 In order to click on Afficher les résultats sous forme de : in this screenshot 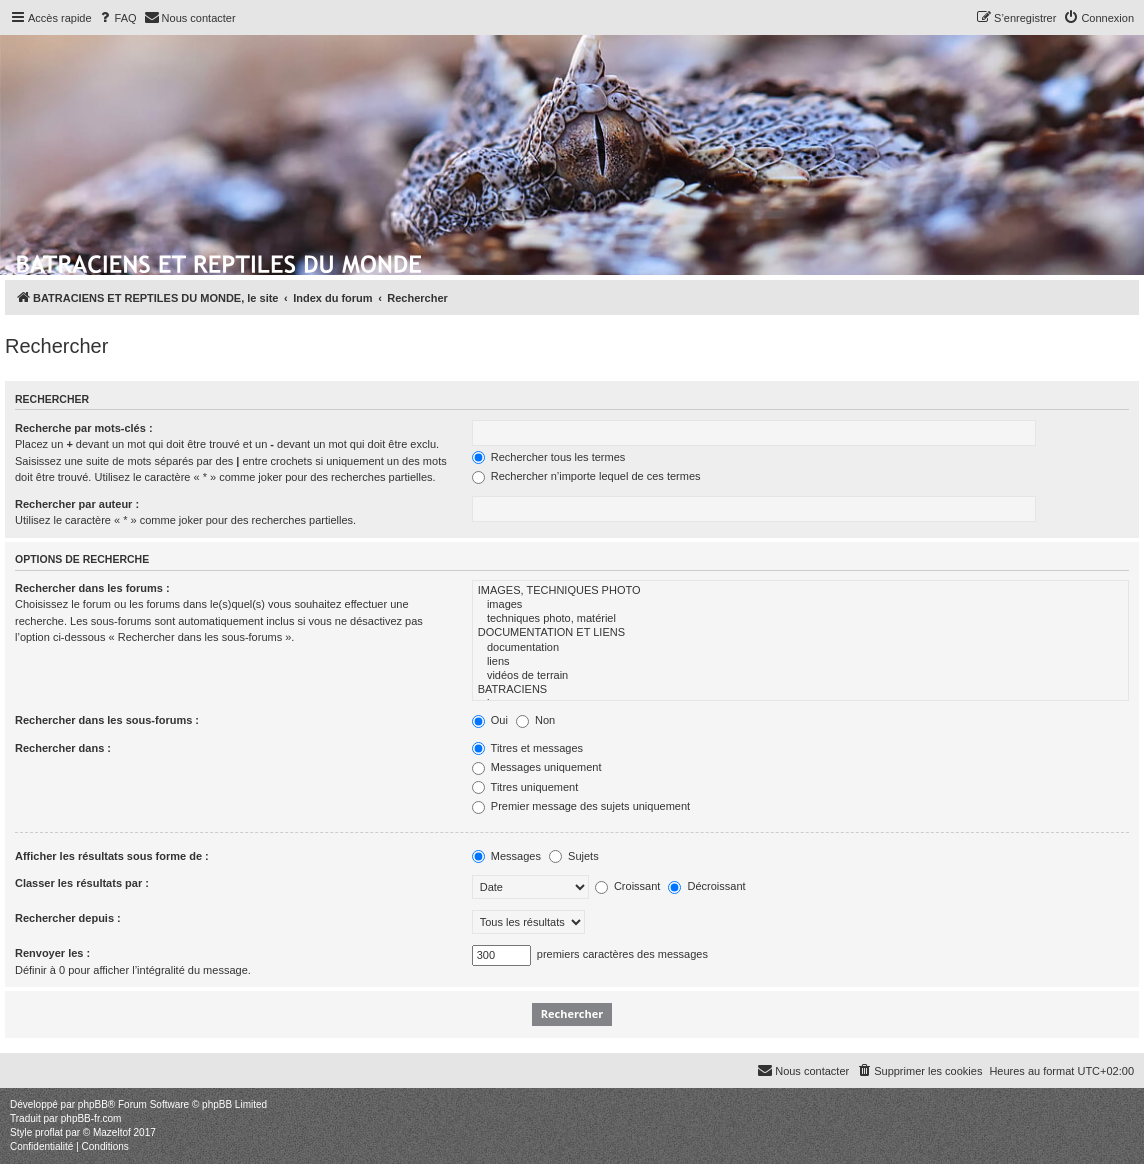, I will do `click(112, 856)`.